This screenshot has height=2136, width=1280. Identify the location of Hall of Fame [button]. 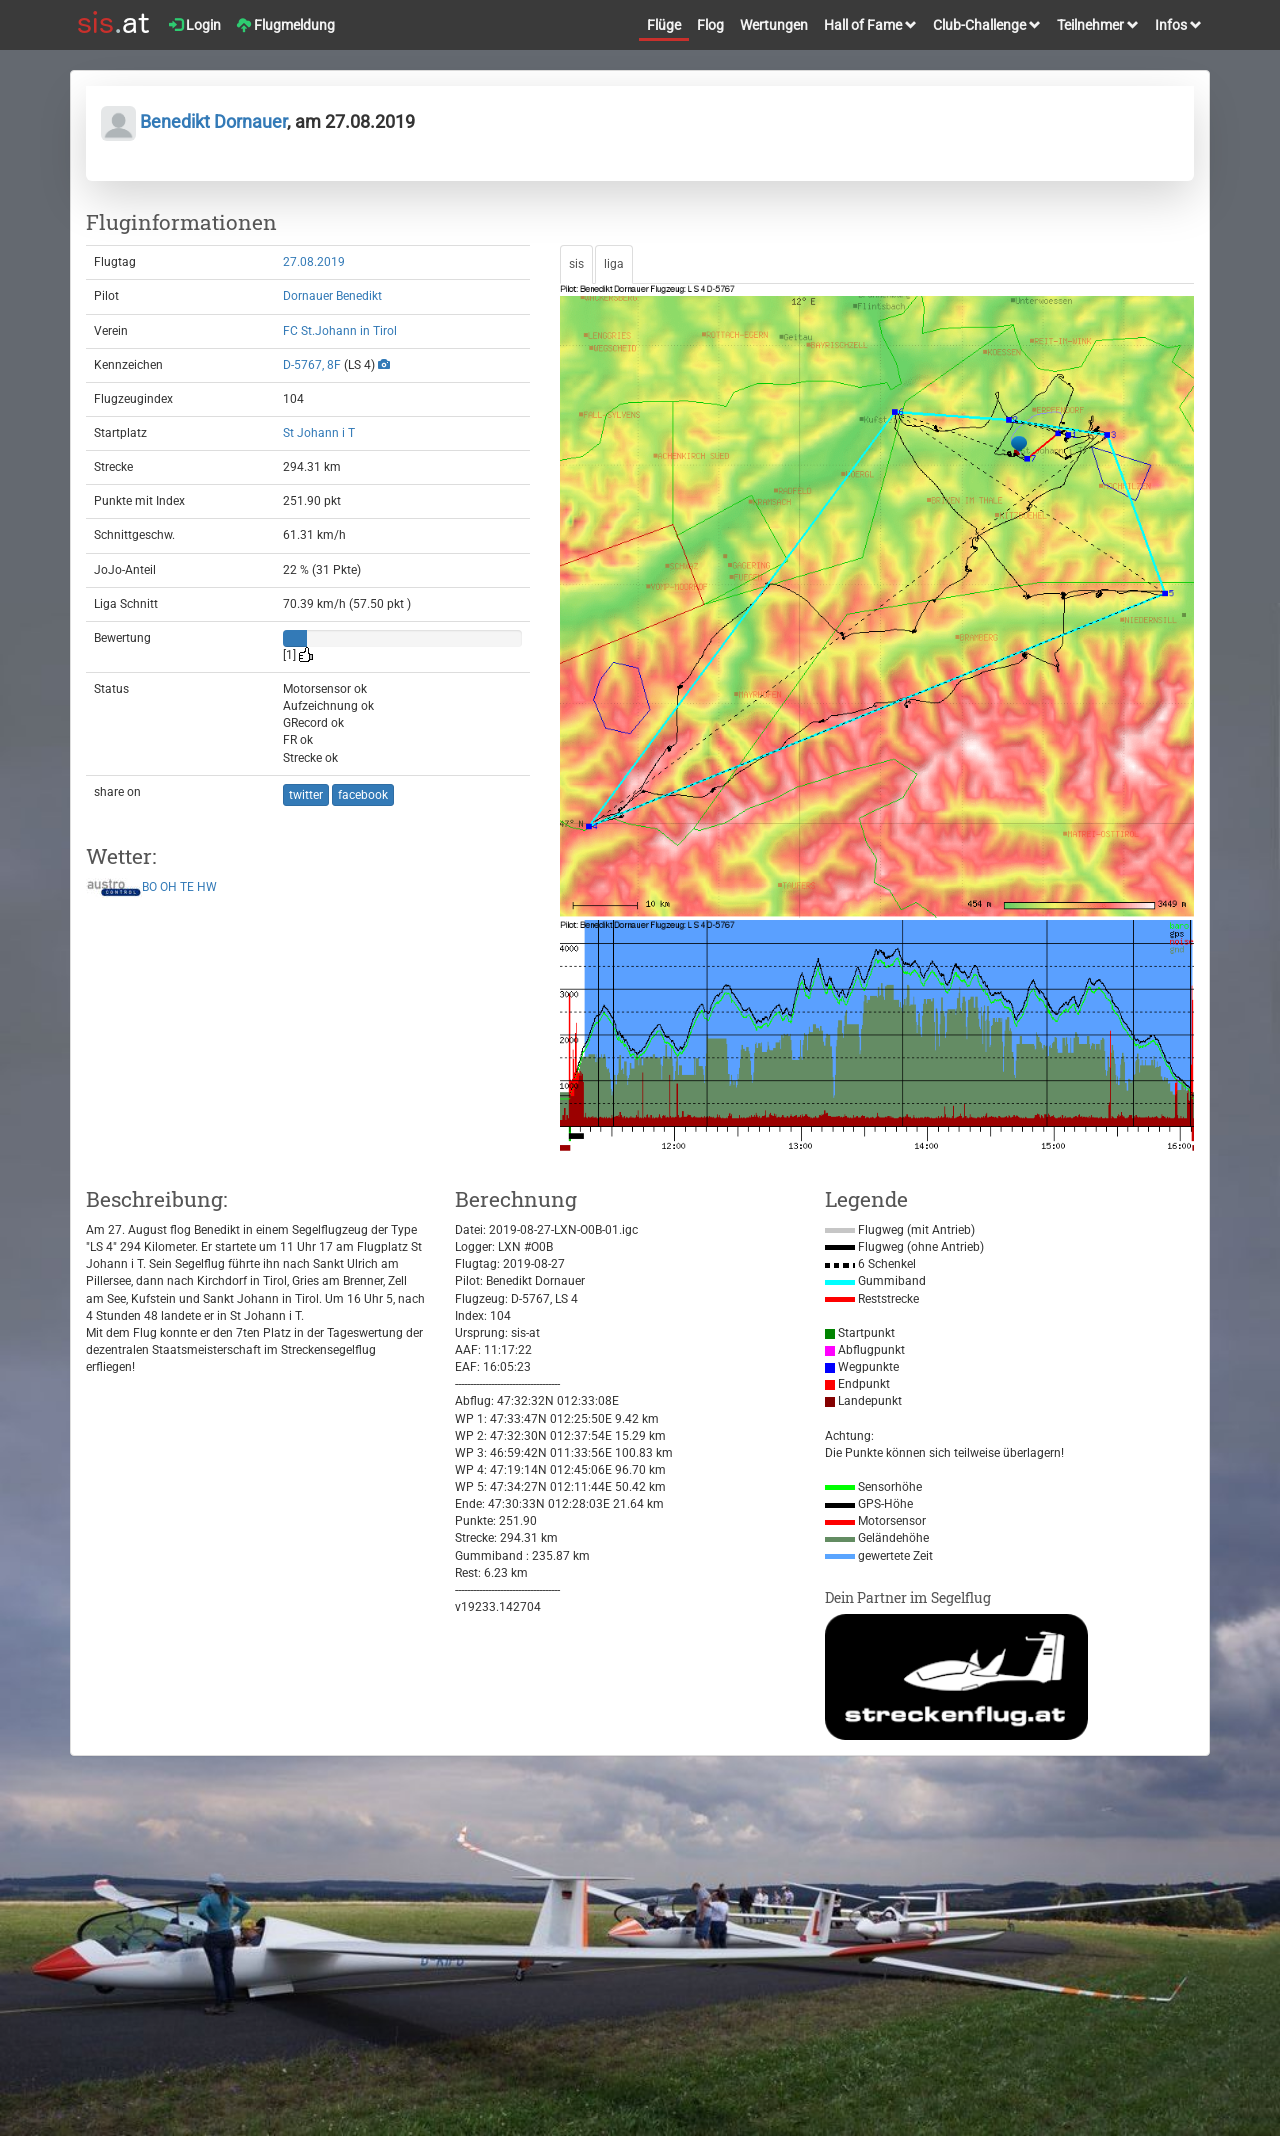
(870, 25).